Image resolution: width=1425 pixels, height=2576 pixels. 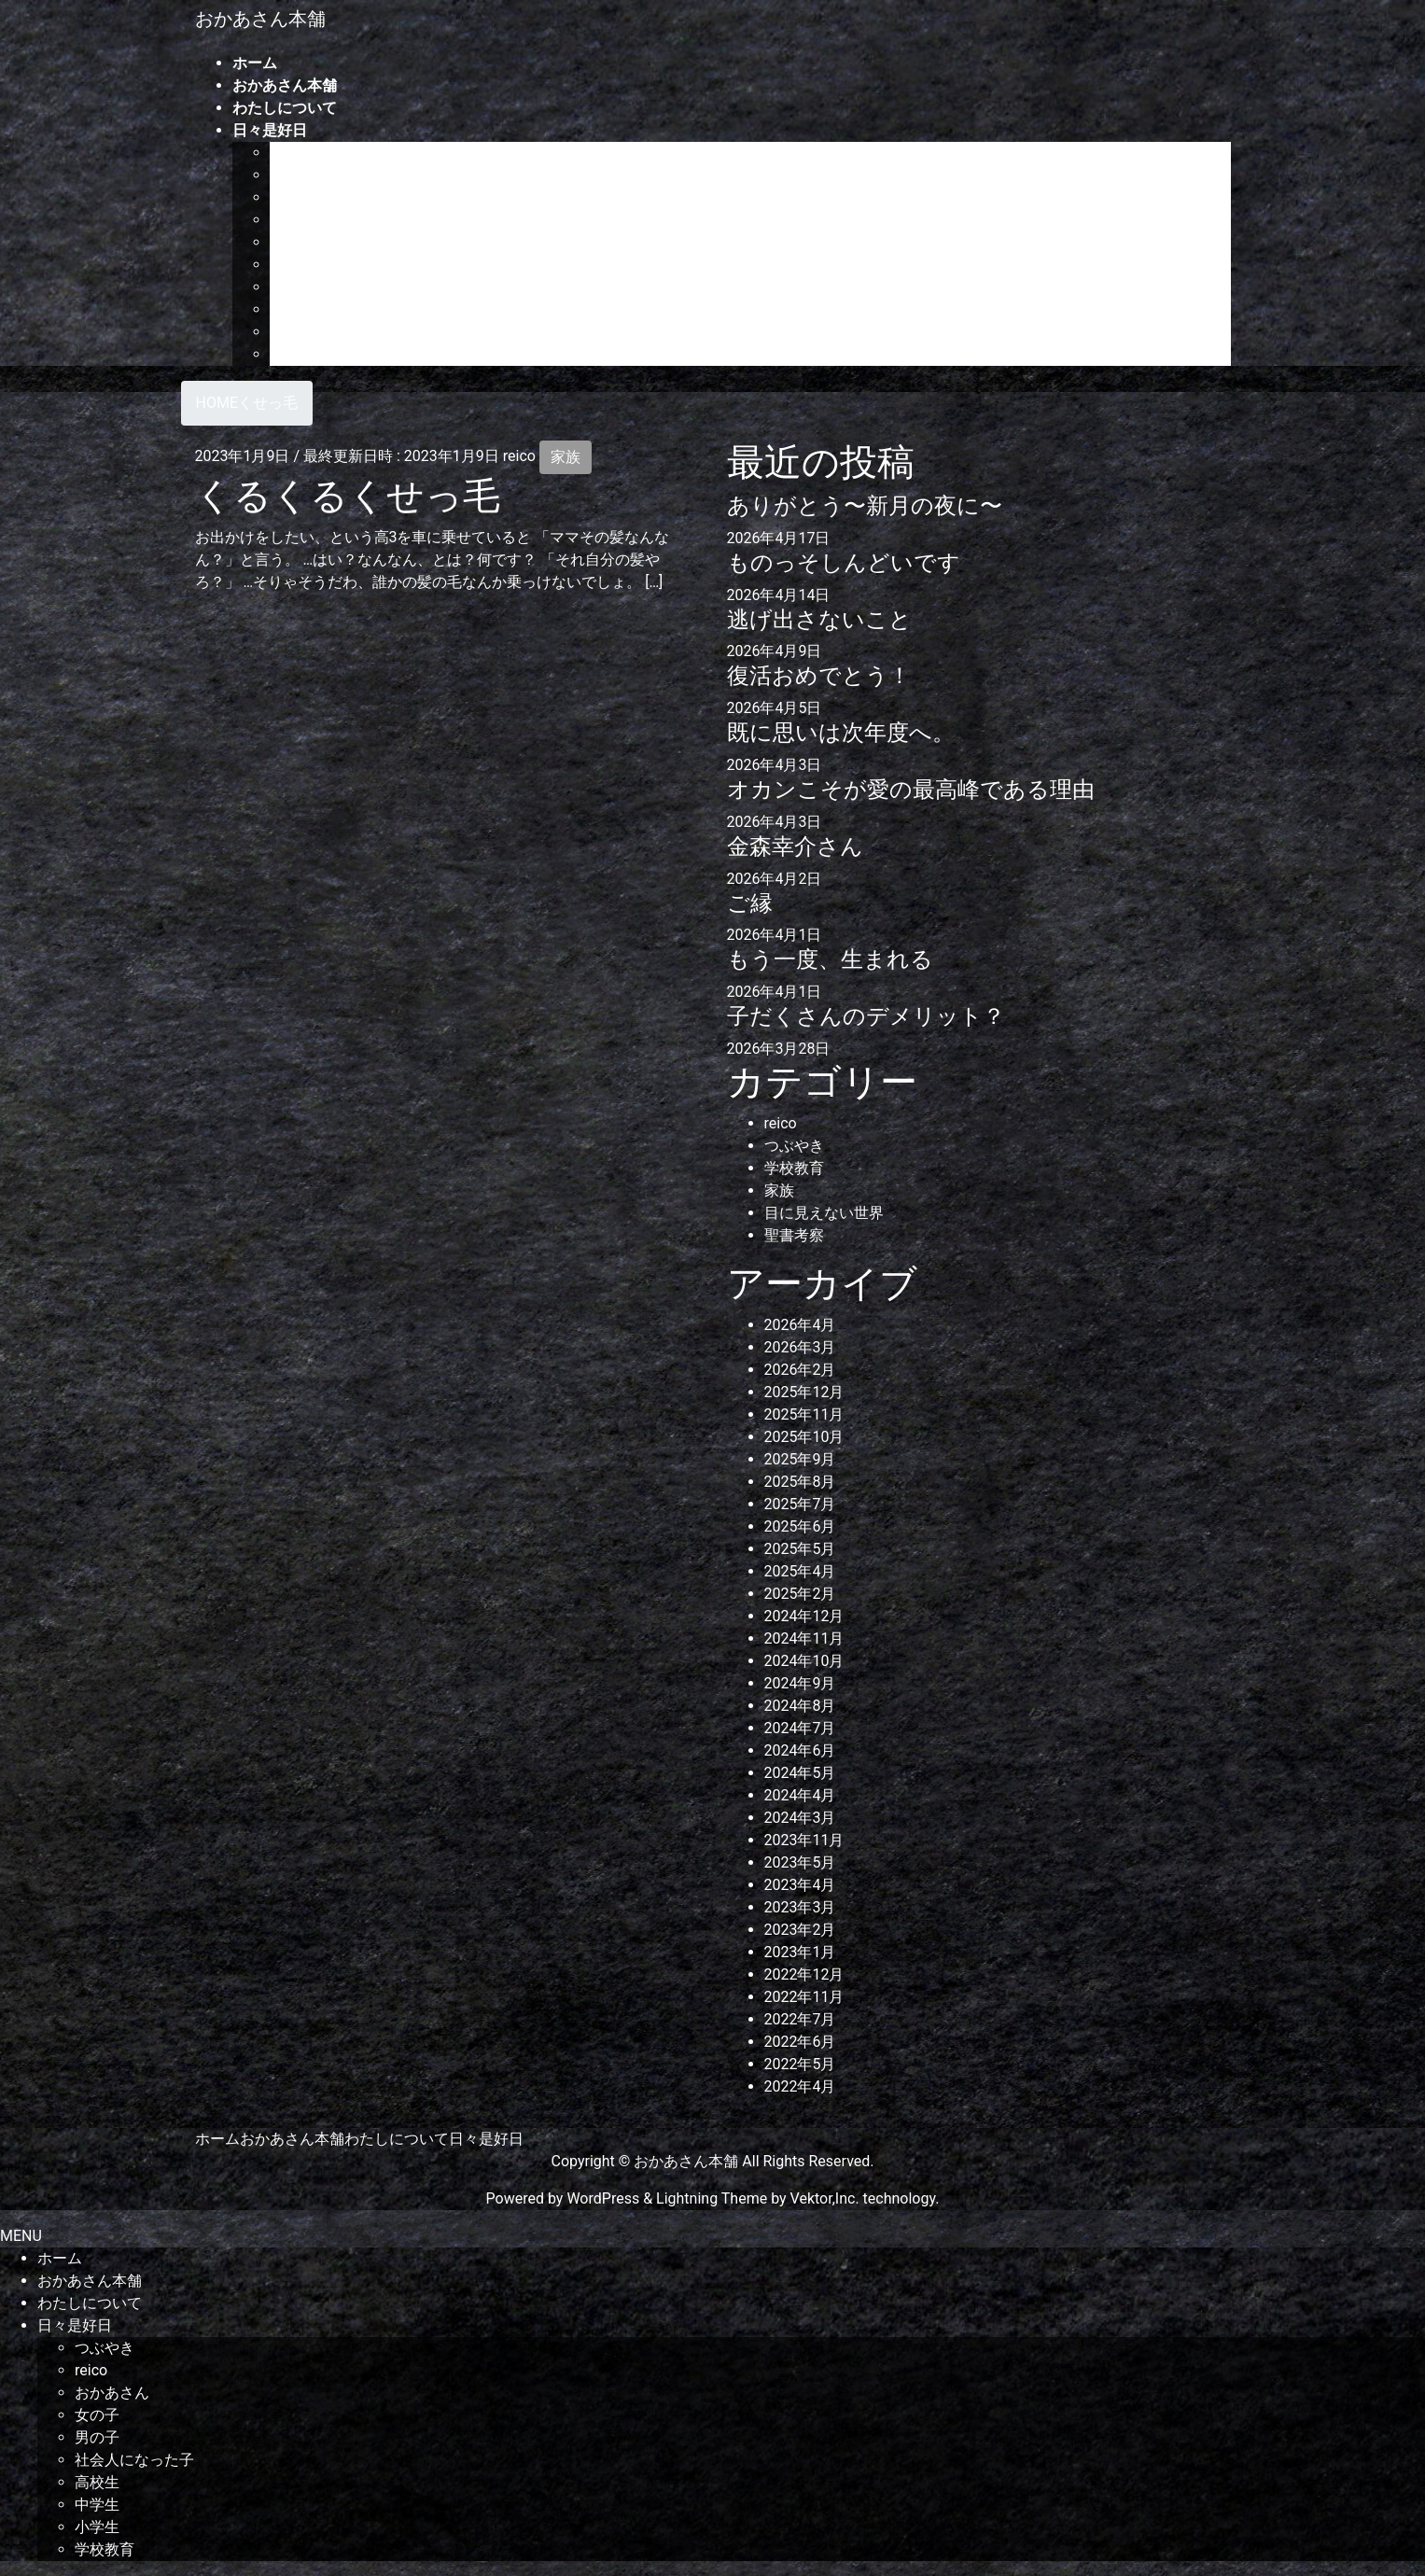 I want to click on 2025年7月, so click(x=800, y=1504).